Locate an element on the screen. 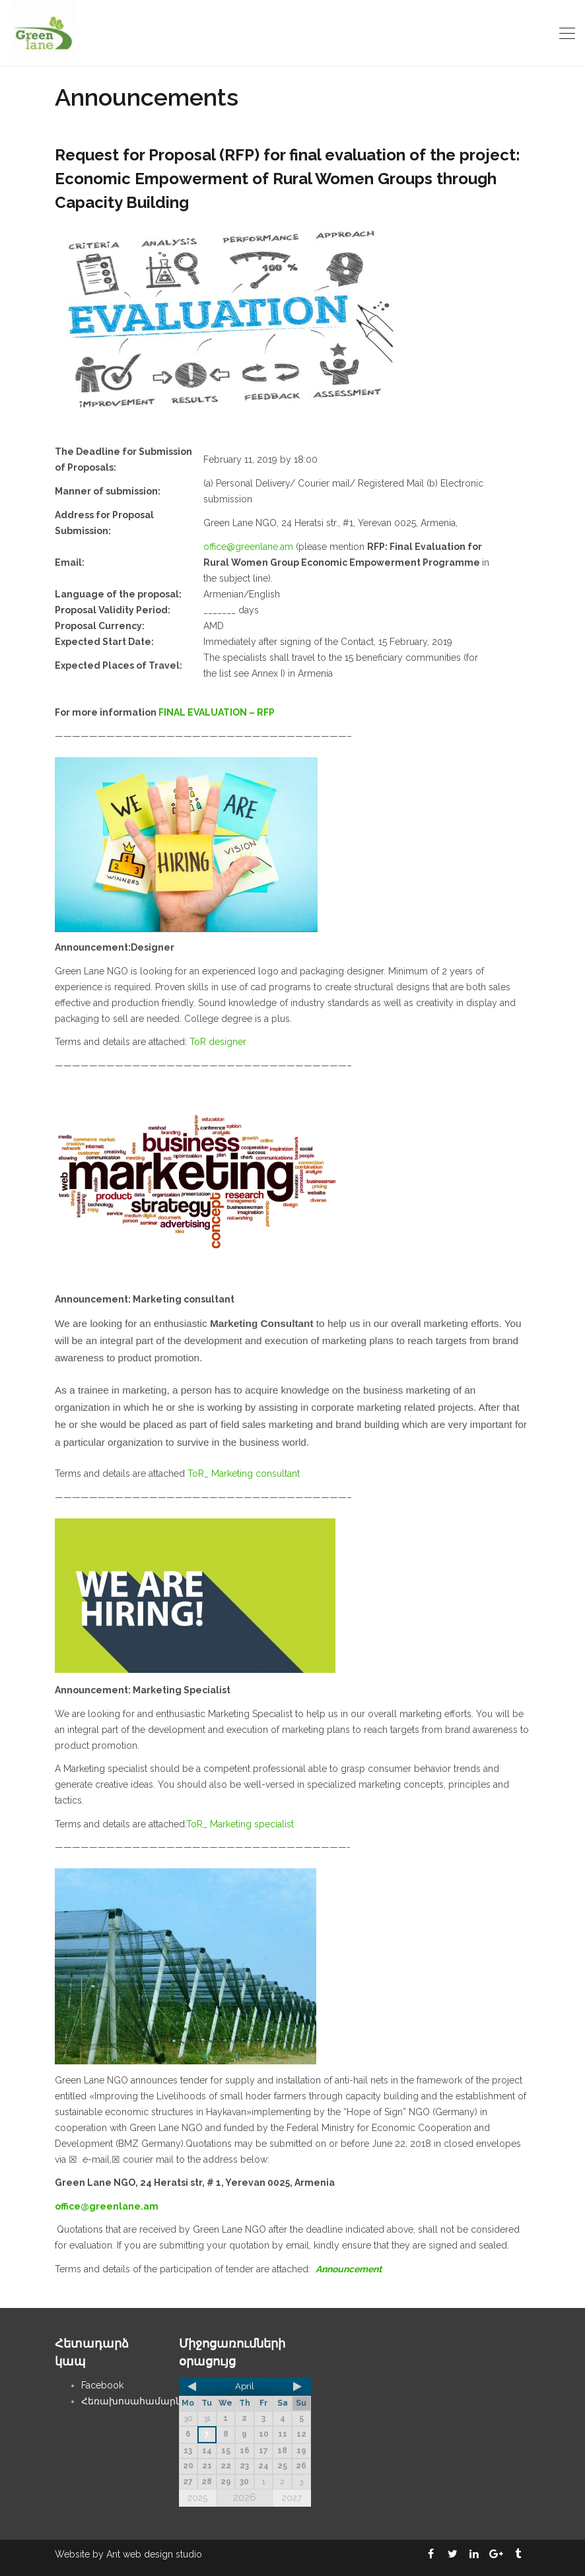 This screenshot has height=2576, width=585. Announcement is located at coordinates (349, 2269).